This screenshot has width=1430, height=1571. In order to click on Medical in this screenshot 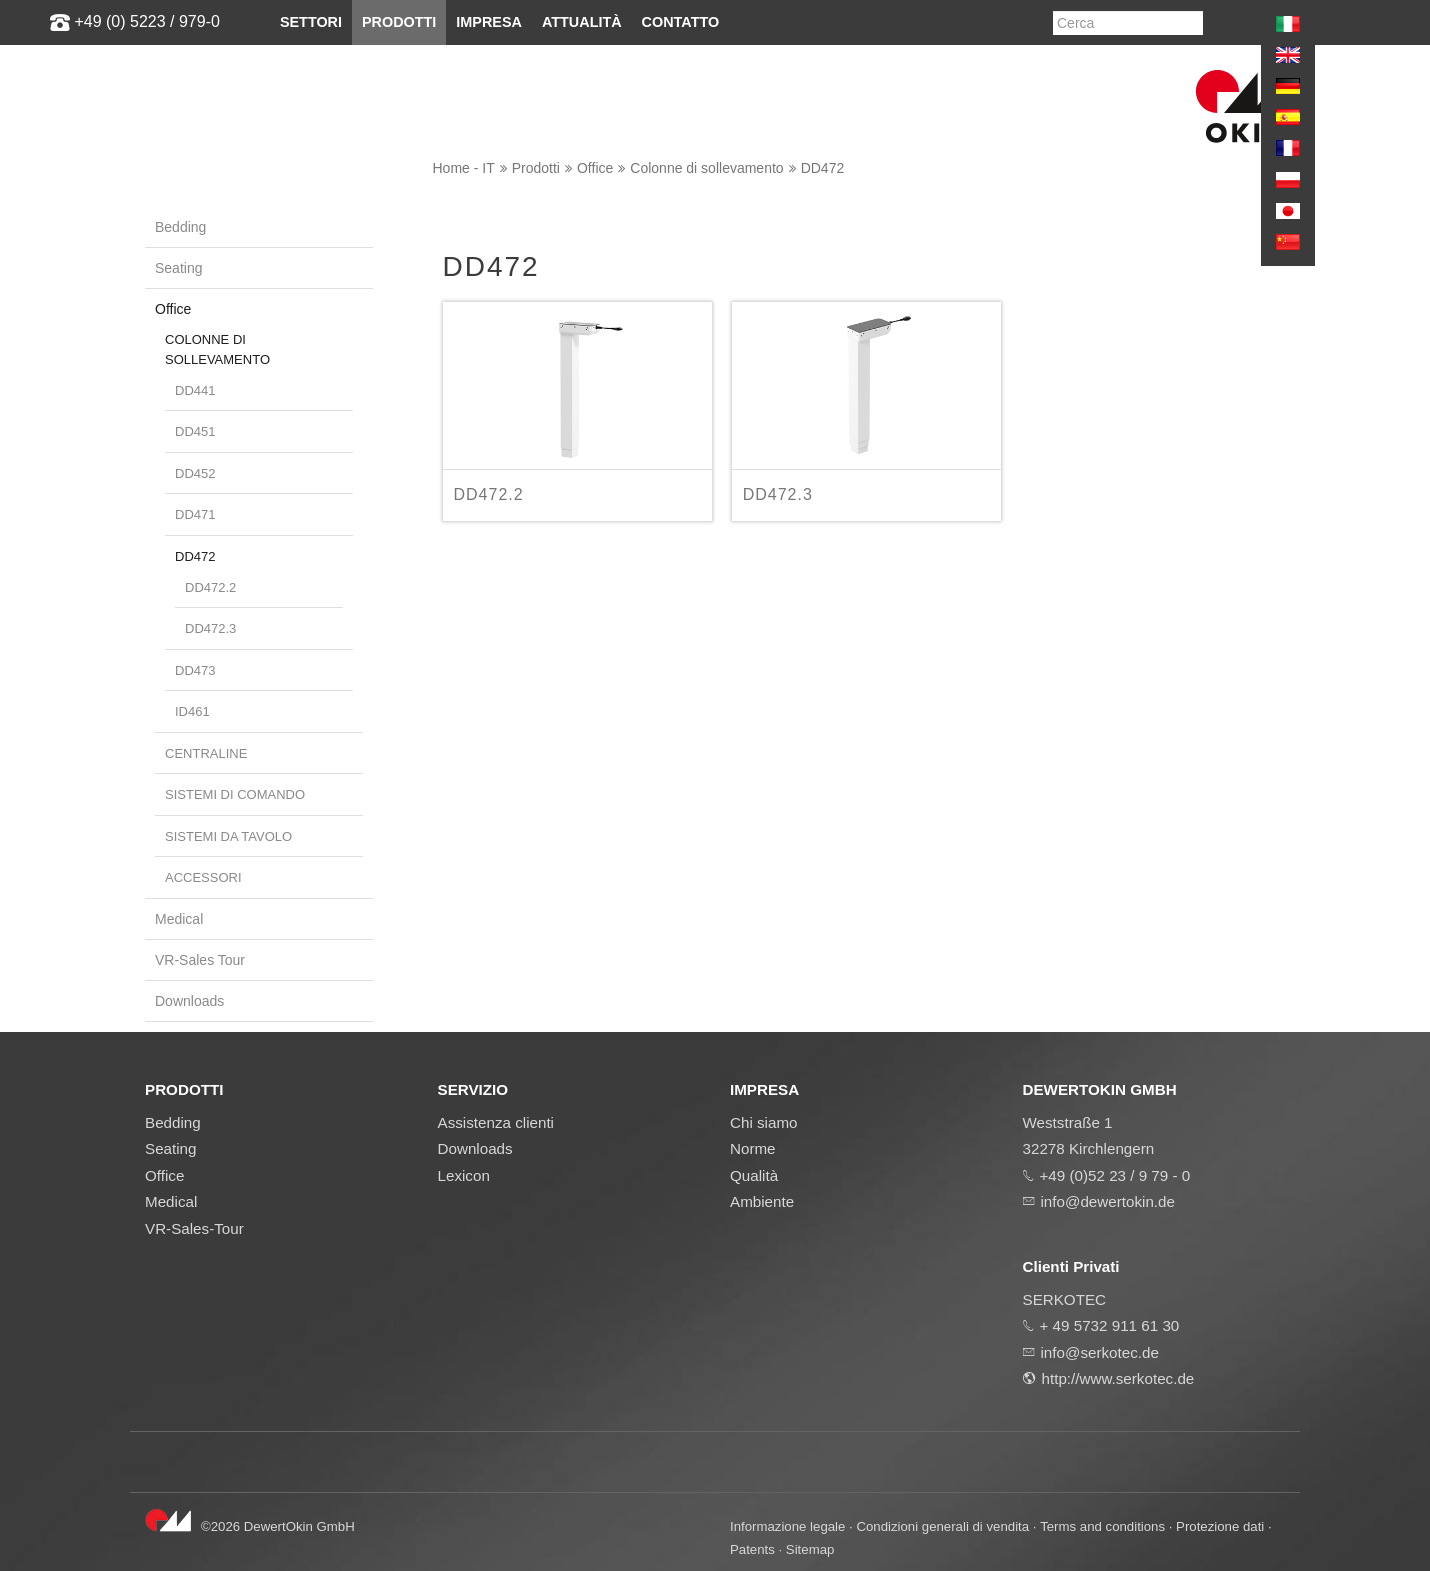, I will do `click(179, 919)`.